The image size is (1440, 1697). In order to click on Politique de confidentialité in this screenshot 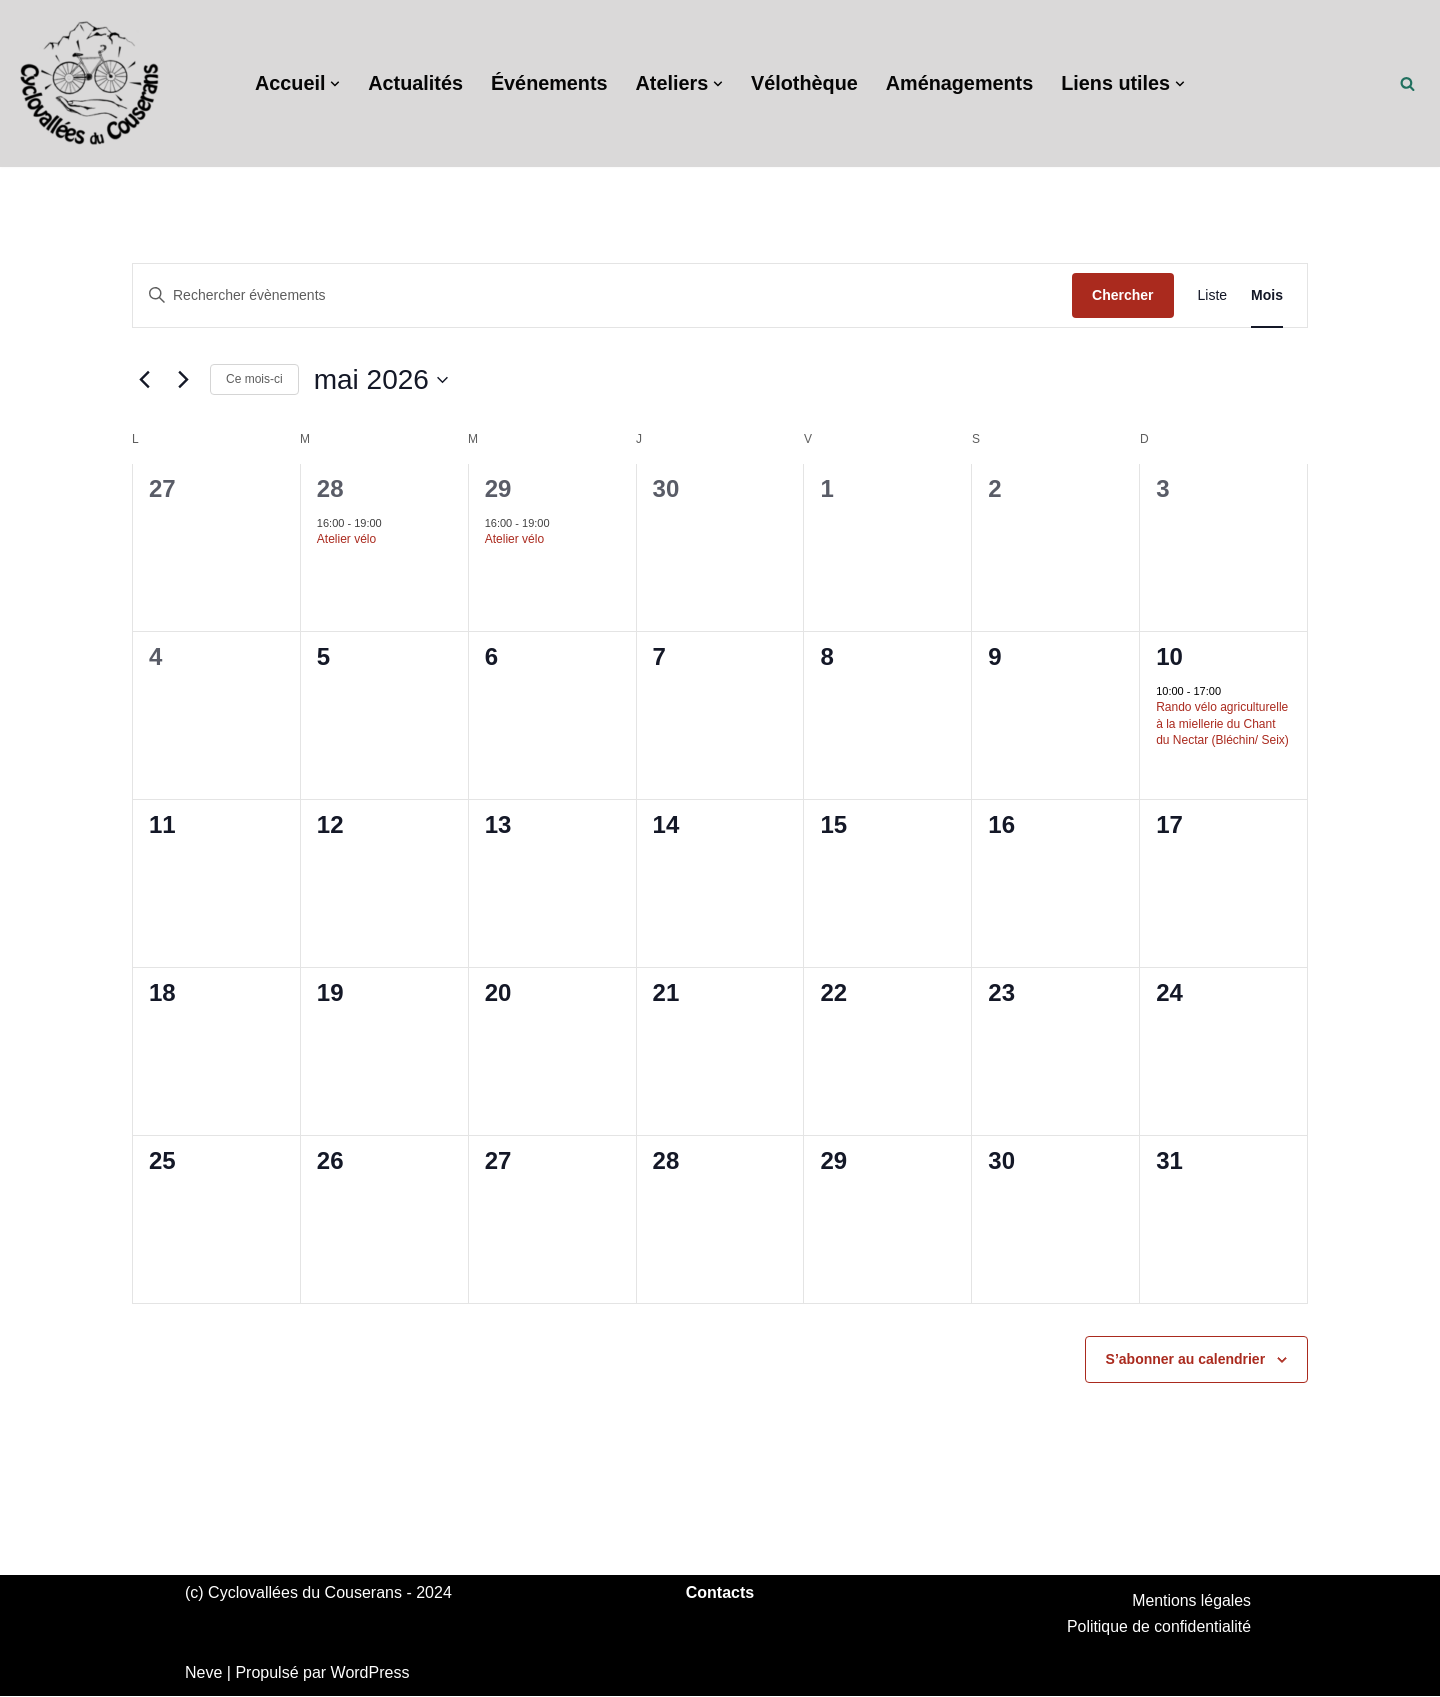, I will do `click(1158, 1627)`.